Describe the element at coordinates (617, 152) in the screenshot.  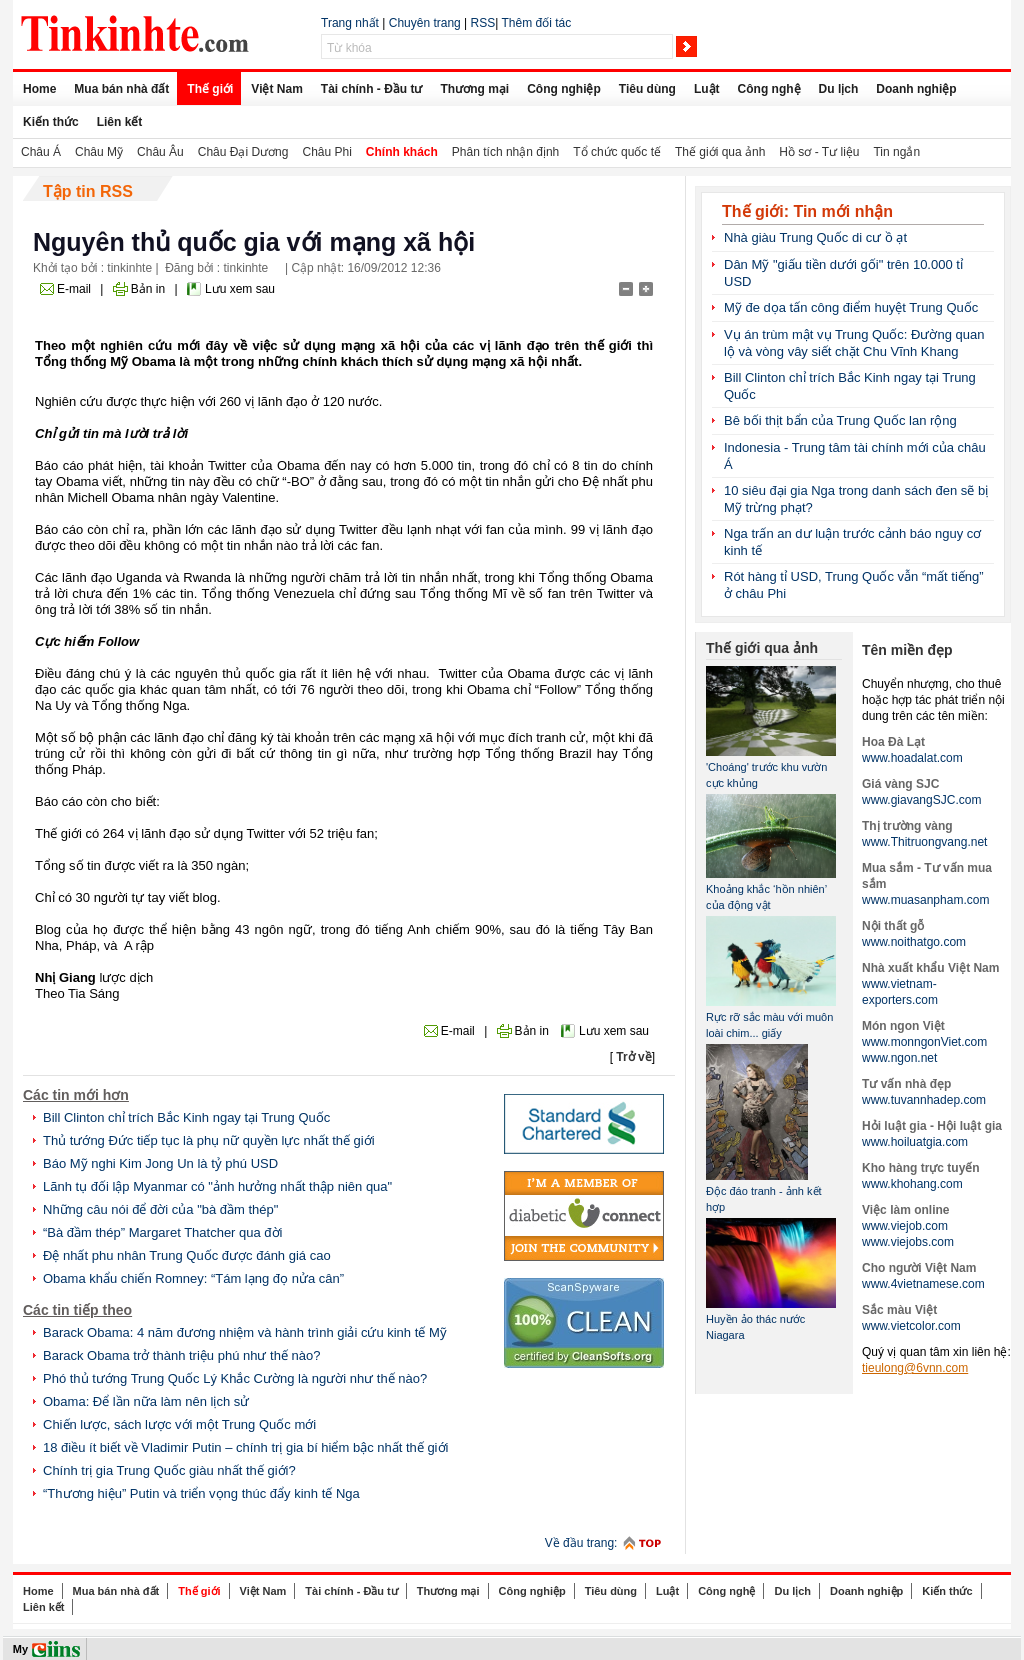
I see `Tổ chức quốc tế` at that location.